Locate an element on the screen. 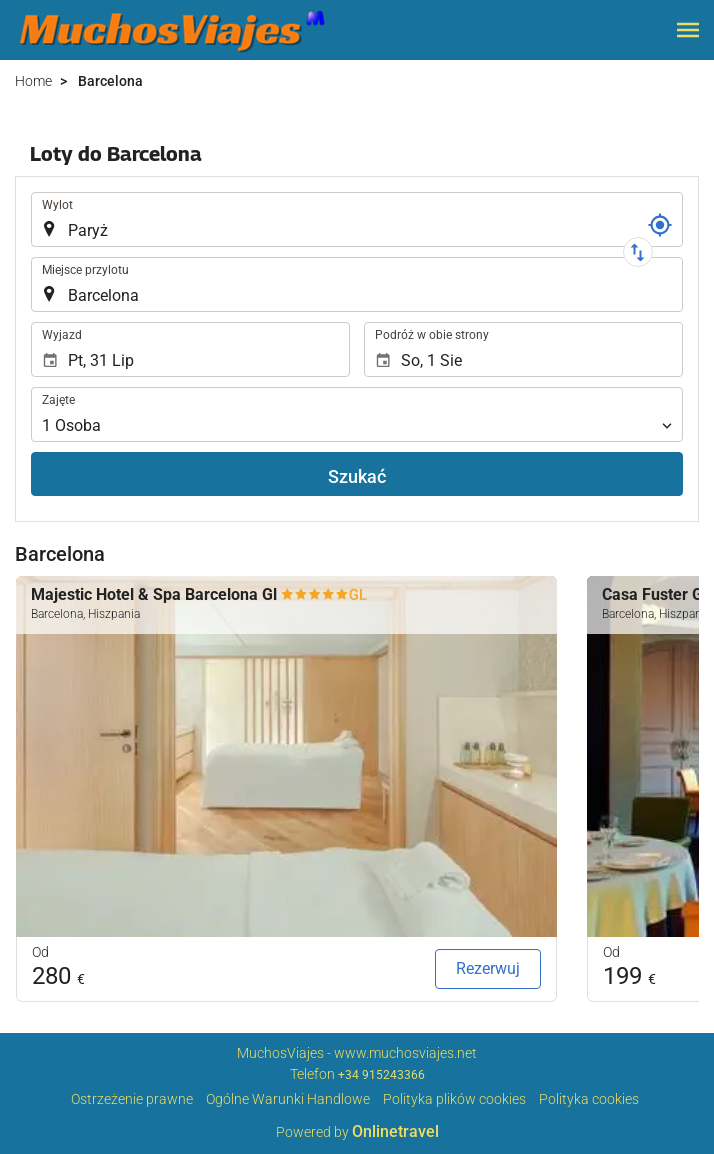 The width and height of the screenshot is (714, 1154). Ostrzeżenie prawne is located at coordinates (132, 1099).